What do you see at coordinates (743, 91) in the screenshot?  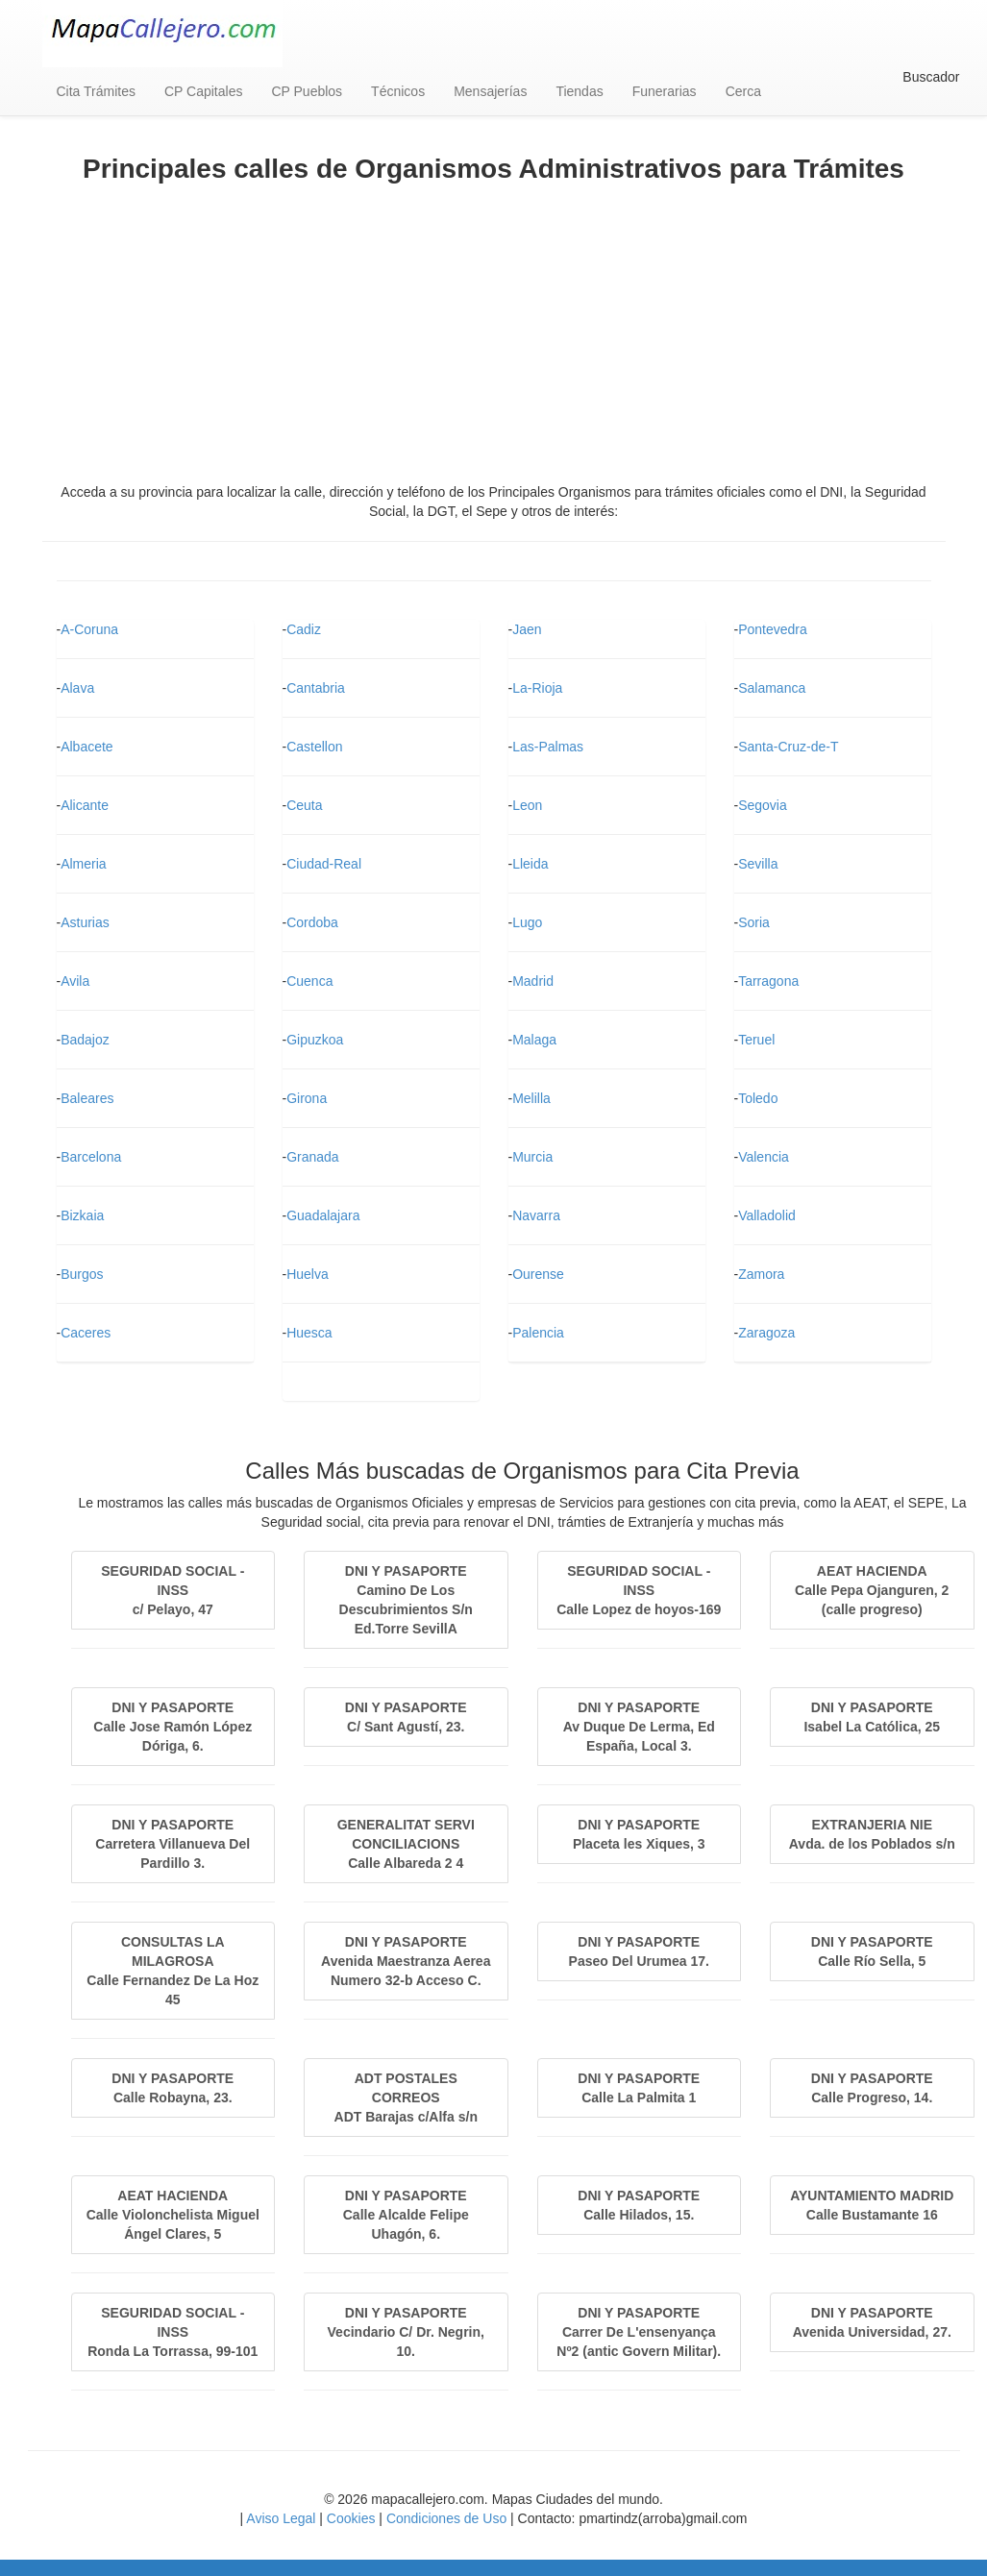 I see `Cerca` at bounding box center [743, 91].